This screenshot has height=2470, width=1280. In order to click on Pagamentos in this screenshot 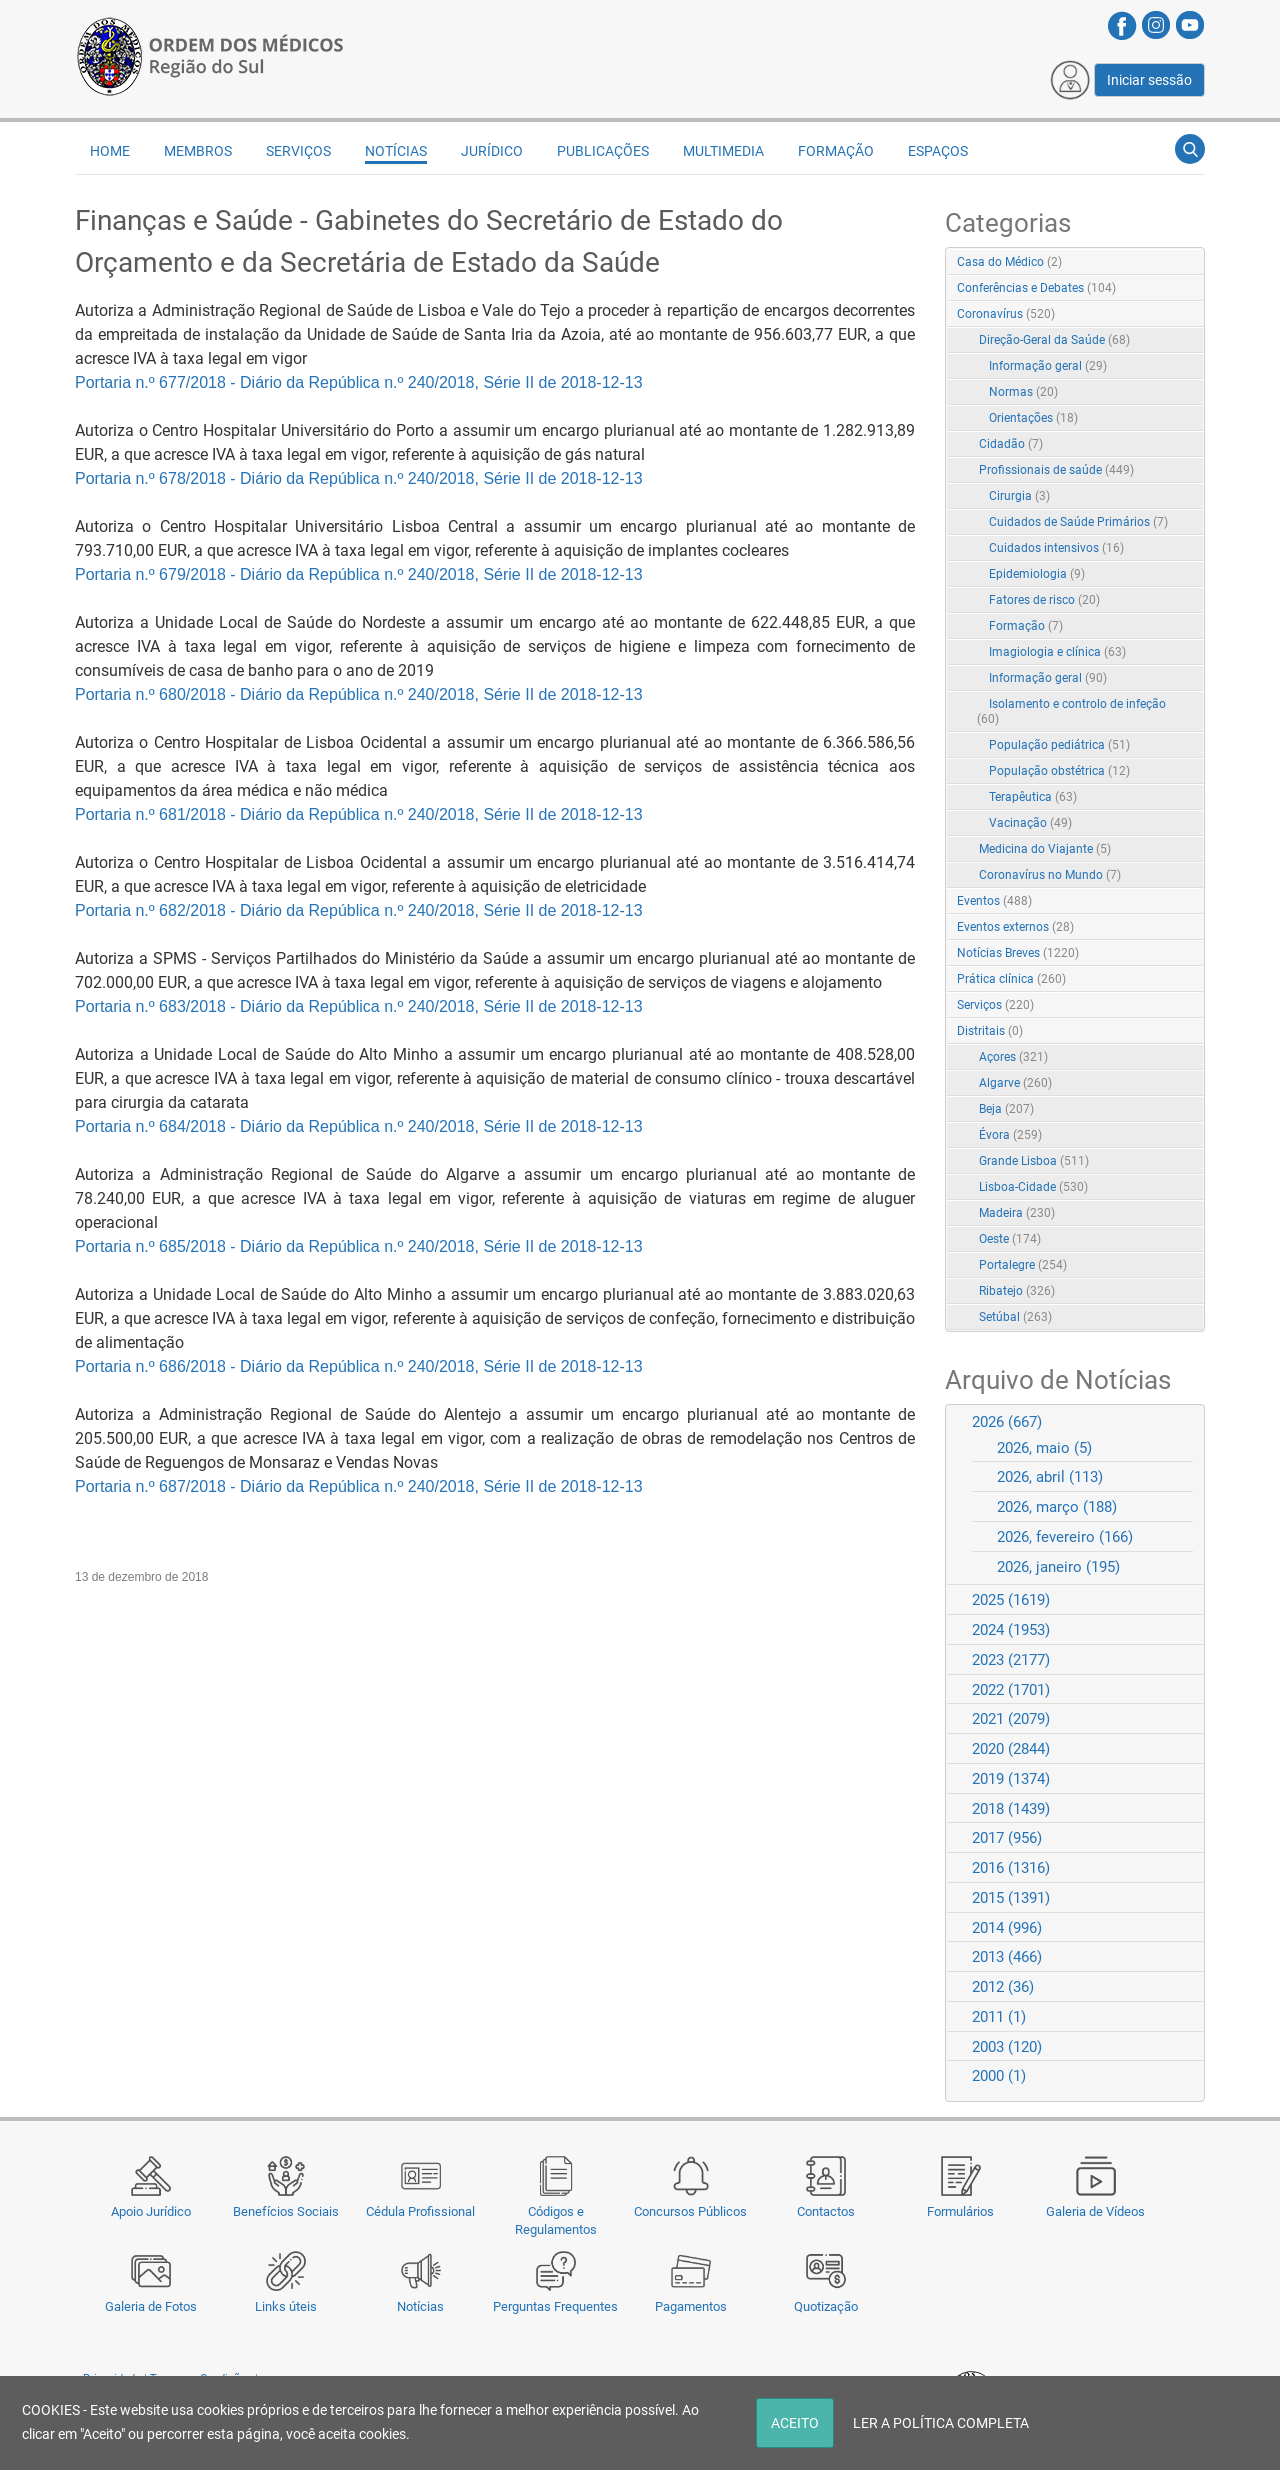, I will do `click(691, 2306)`.